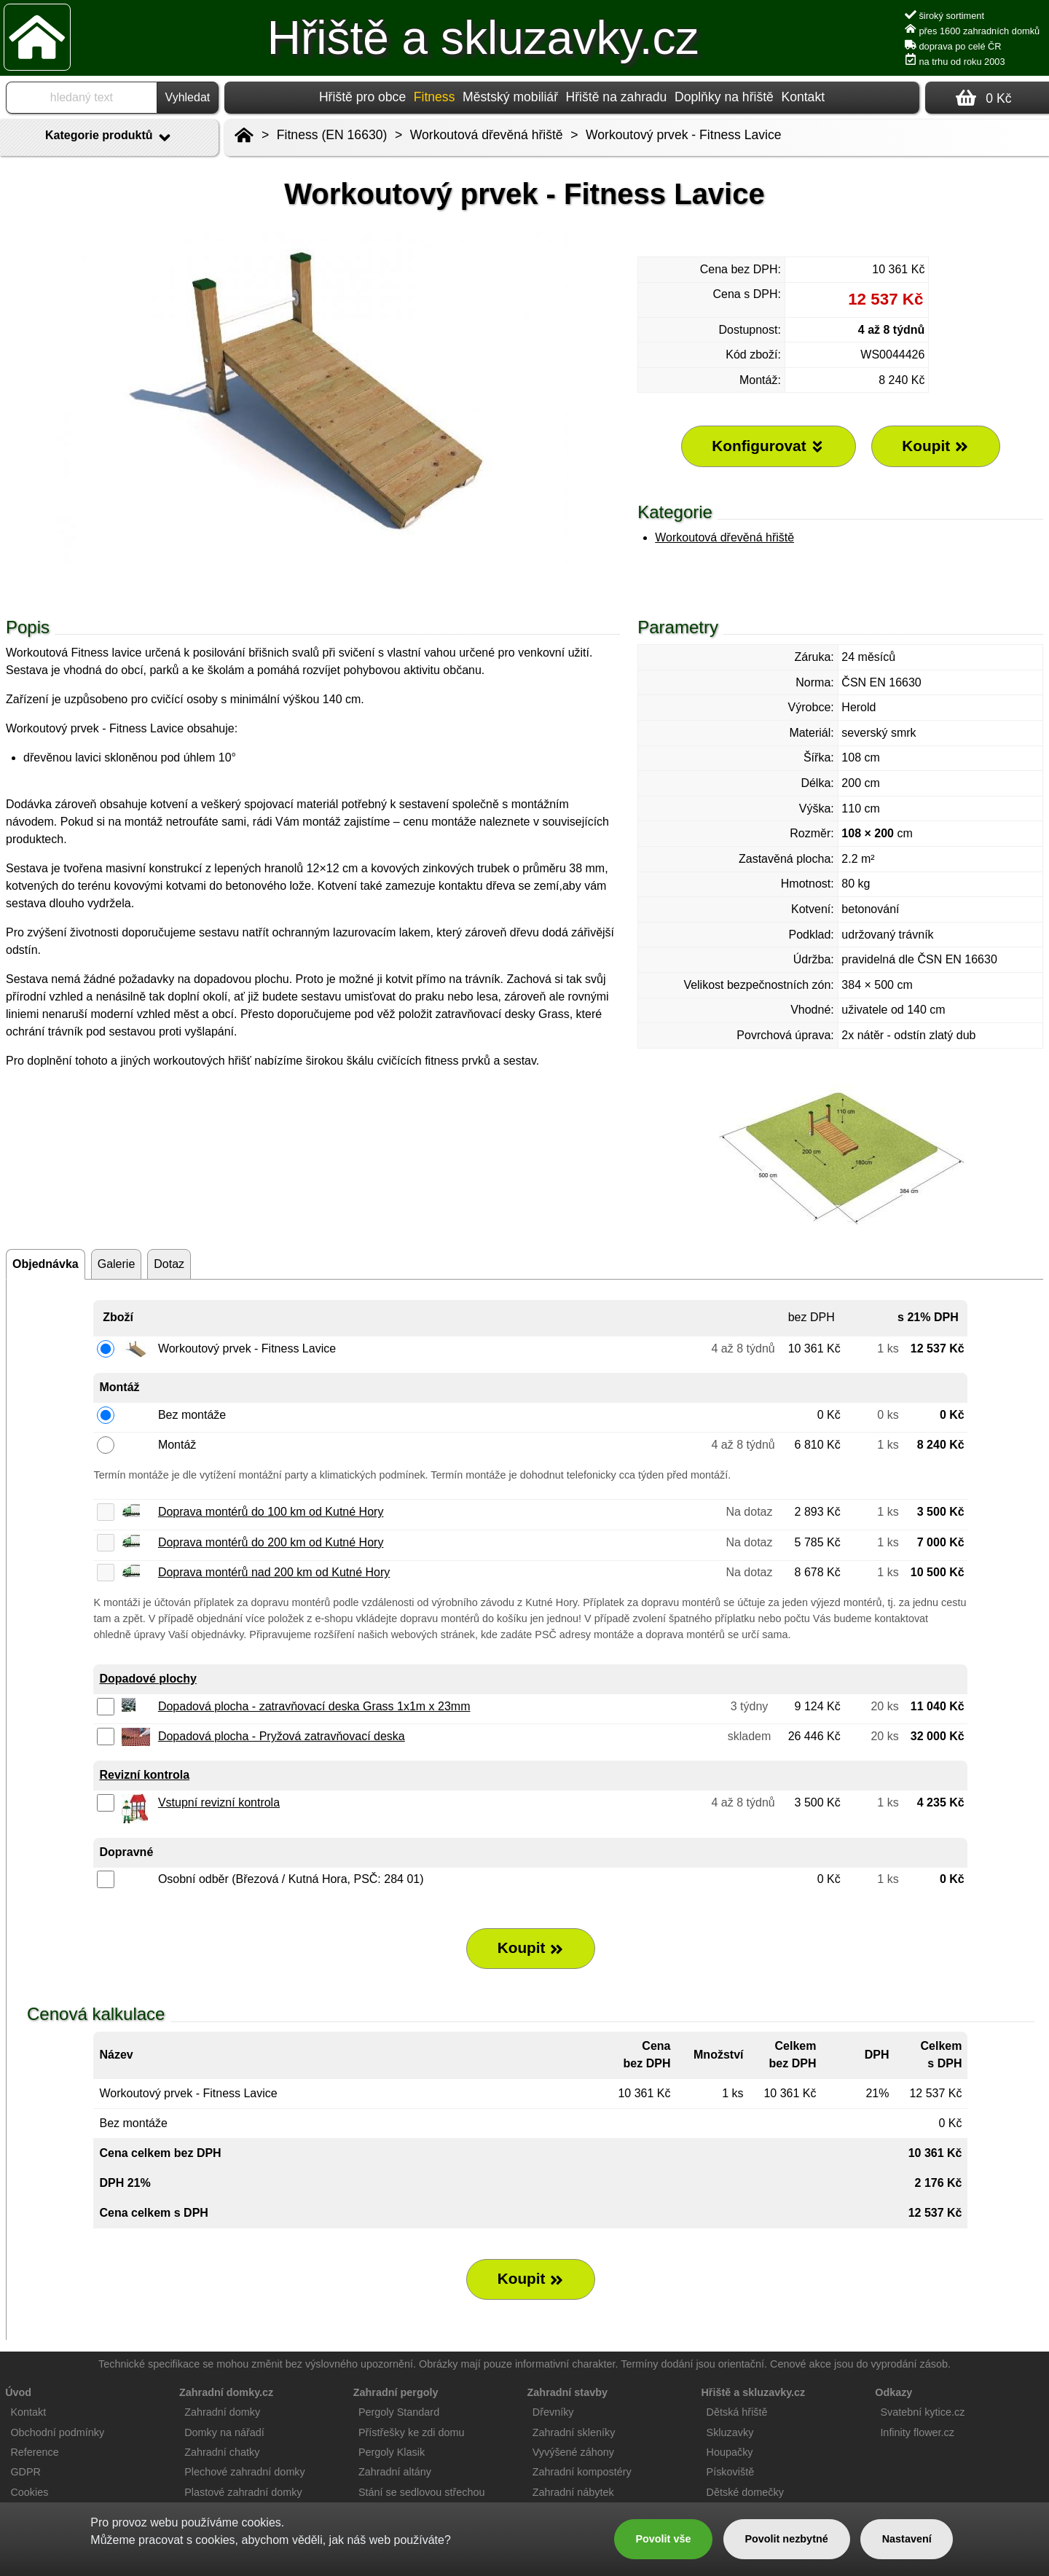  What do you see at coordinates (144, 1775) in the screenshot?
I see `Revizní kontrola` at bounding box center [144, 1775].